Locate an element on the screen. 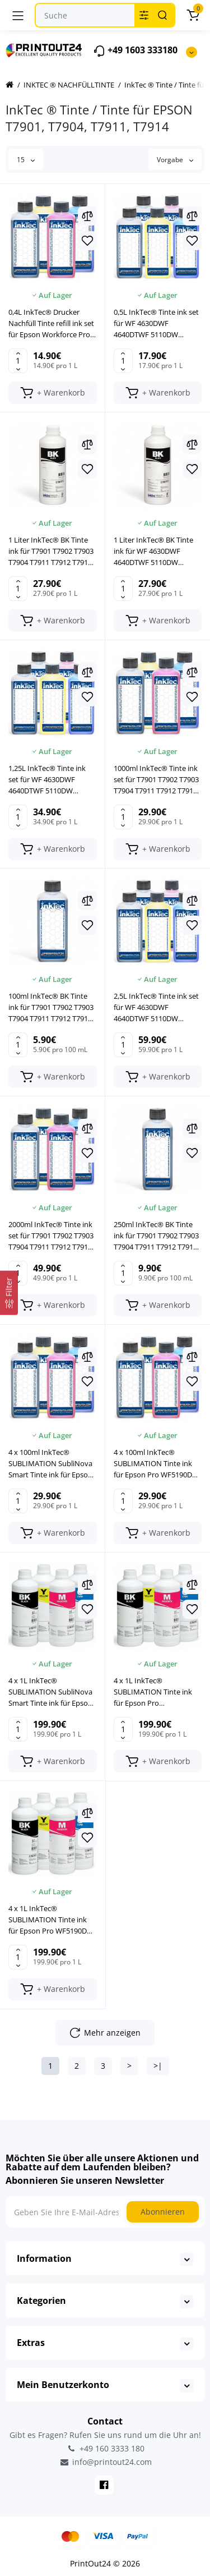 The width and height of the screenshot is (210, 2576). 4 x 1L InkTec® SUBLIMATION Tinte ink für Epson Pro WF5190DW WF5620DW WF5690DW is located at coordinates (51, 1919).